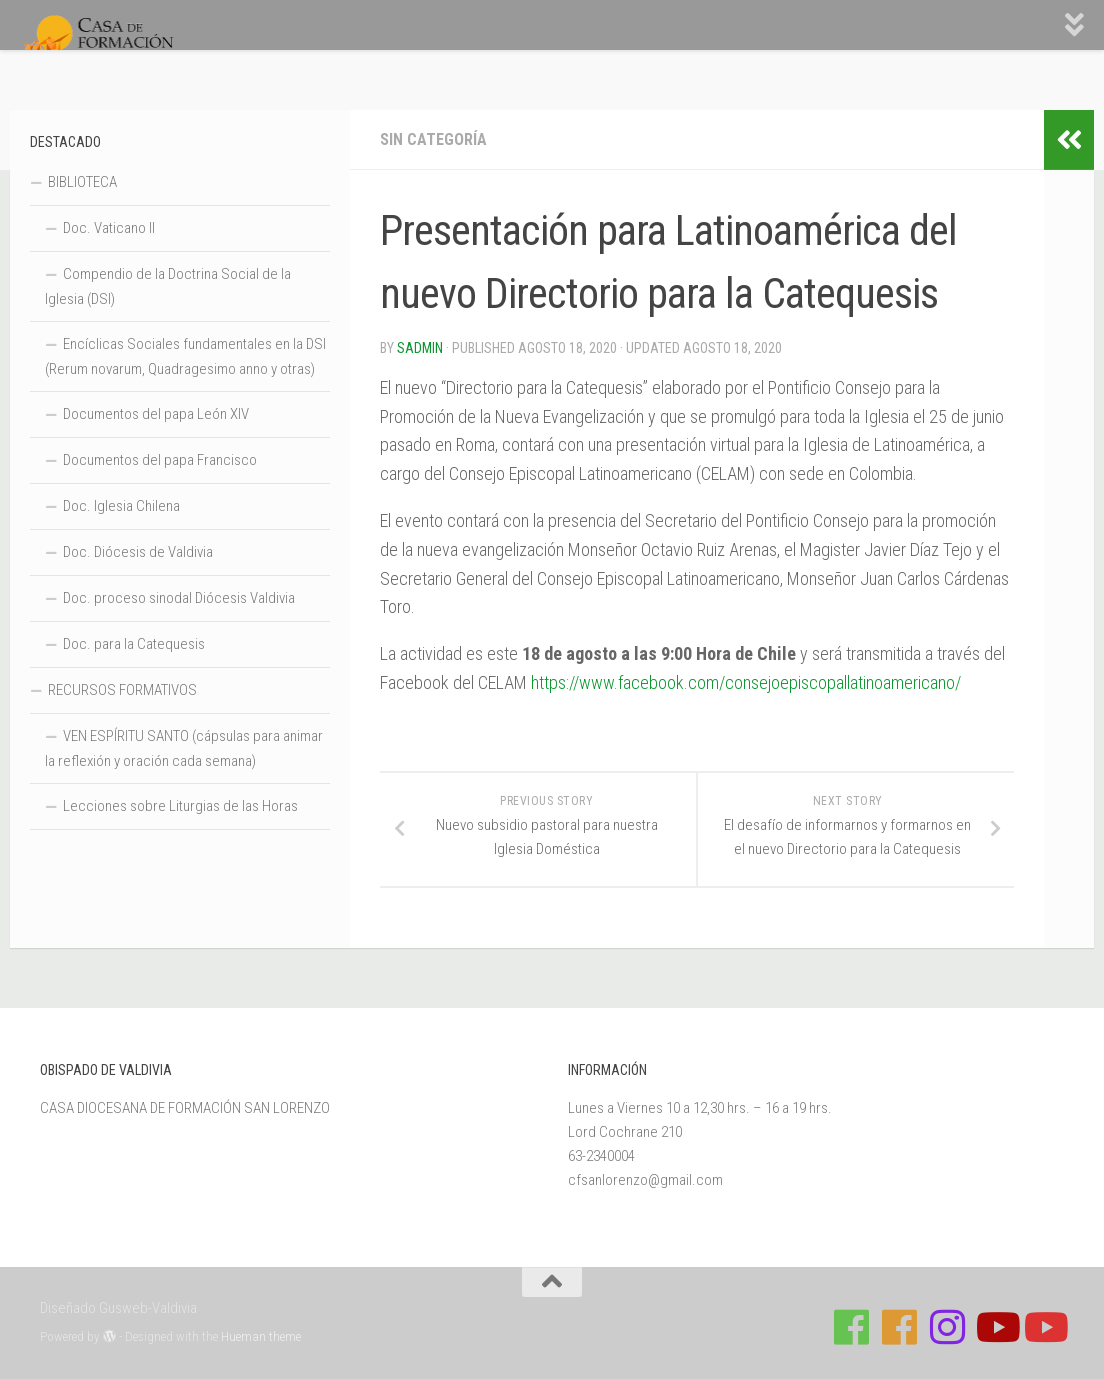 This screenshot has width=1104, height=1379. Describe the element at coordinates (168, 286) in the screenshot. I see `Compendio de la Doctrina Social de la Iglesia (DSI)` at that location.